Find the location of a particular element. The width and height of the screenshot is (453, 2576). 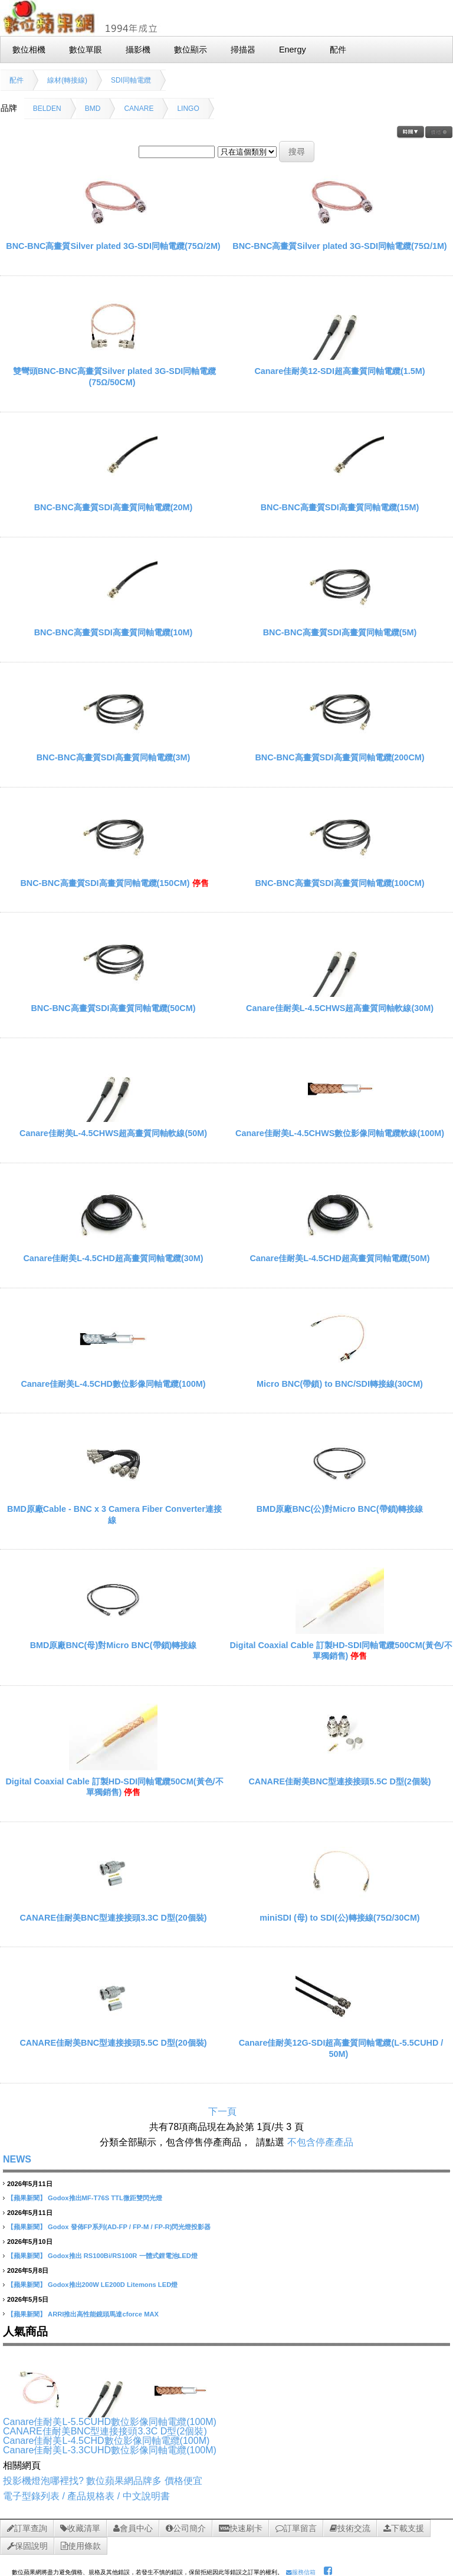

投影機燈泡哪裡找? 數位蘋果網品牌多 價格便宜 is located at coordinates (102, 2481).